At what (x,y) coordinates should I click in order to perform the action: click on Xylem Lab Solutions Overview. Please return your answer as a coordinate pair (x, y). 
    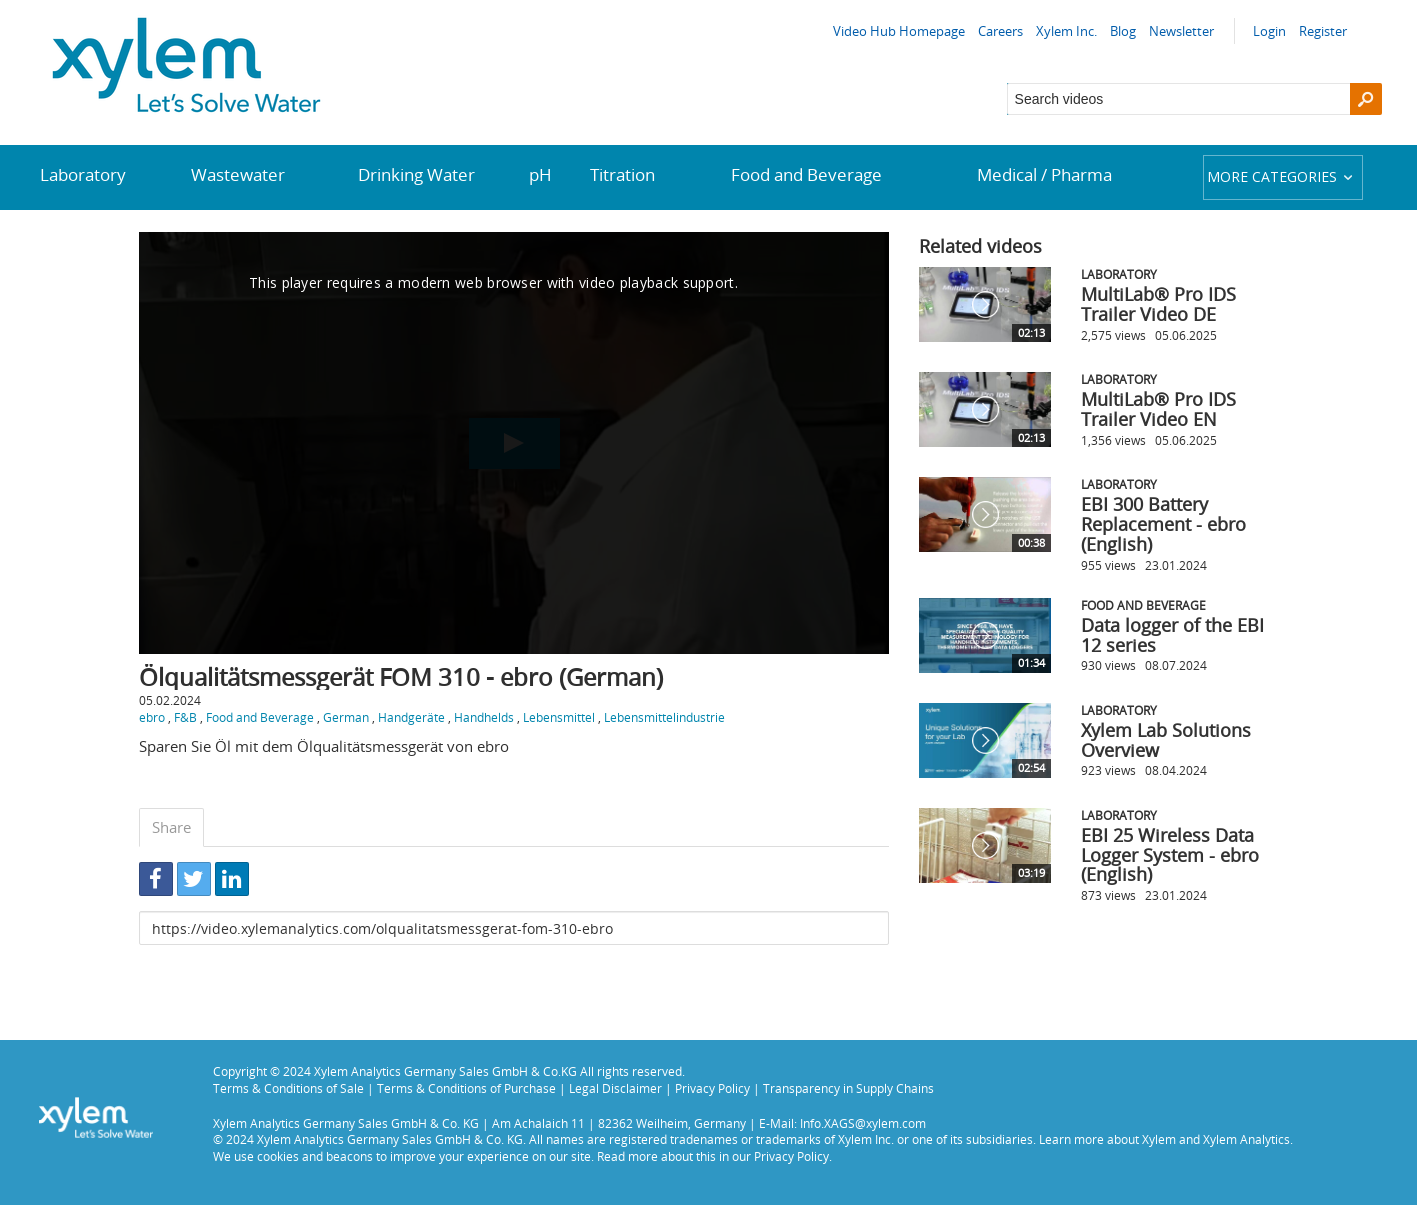
    Looking at the image, I should click on (1166, 740).